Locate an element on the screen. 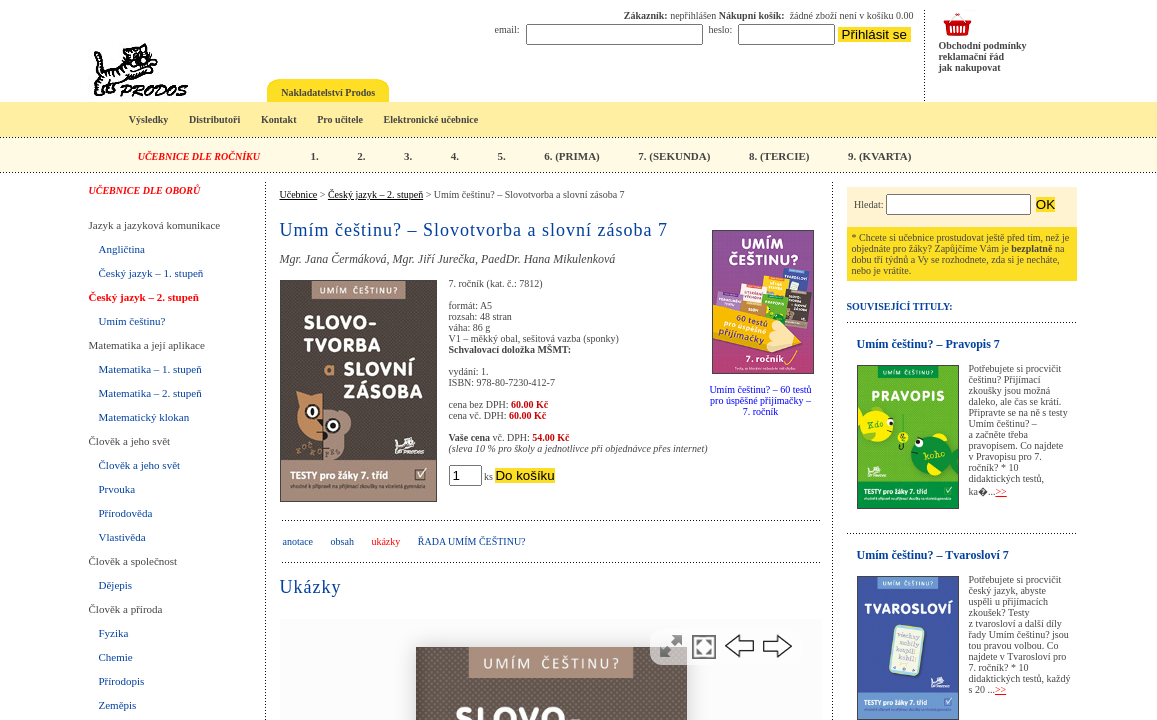 Image resolution: width=1157 pixels, height=720 pixels. Člověk a jeho svět is located at coordinates (140, 465).